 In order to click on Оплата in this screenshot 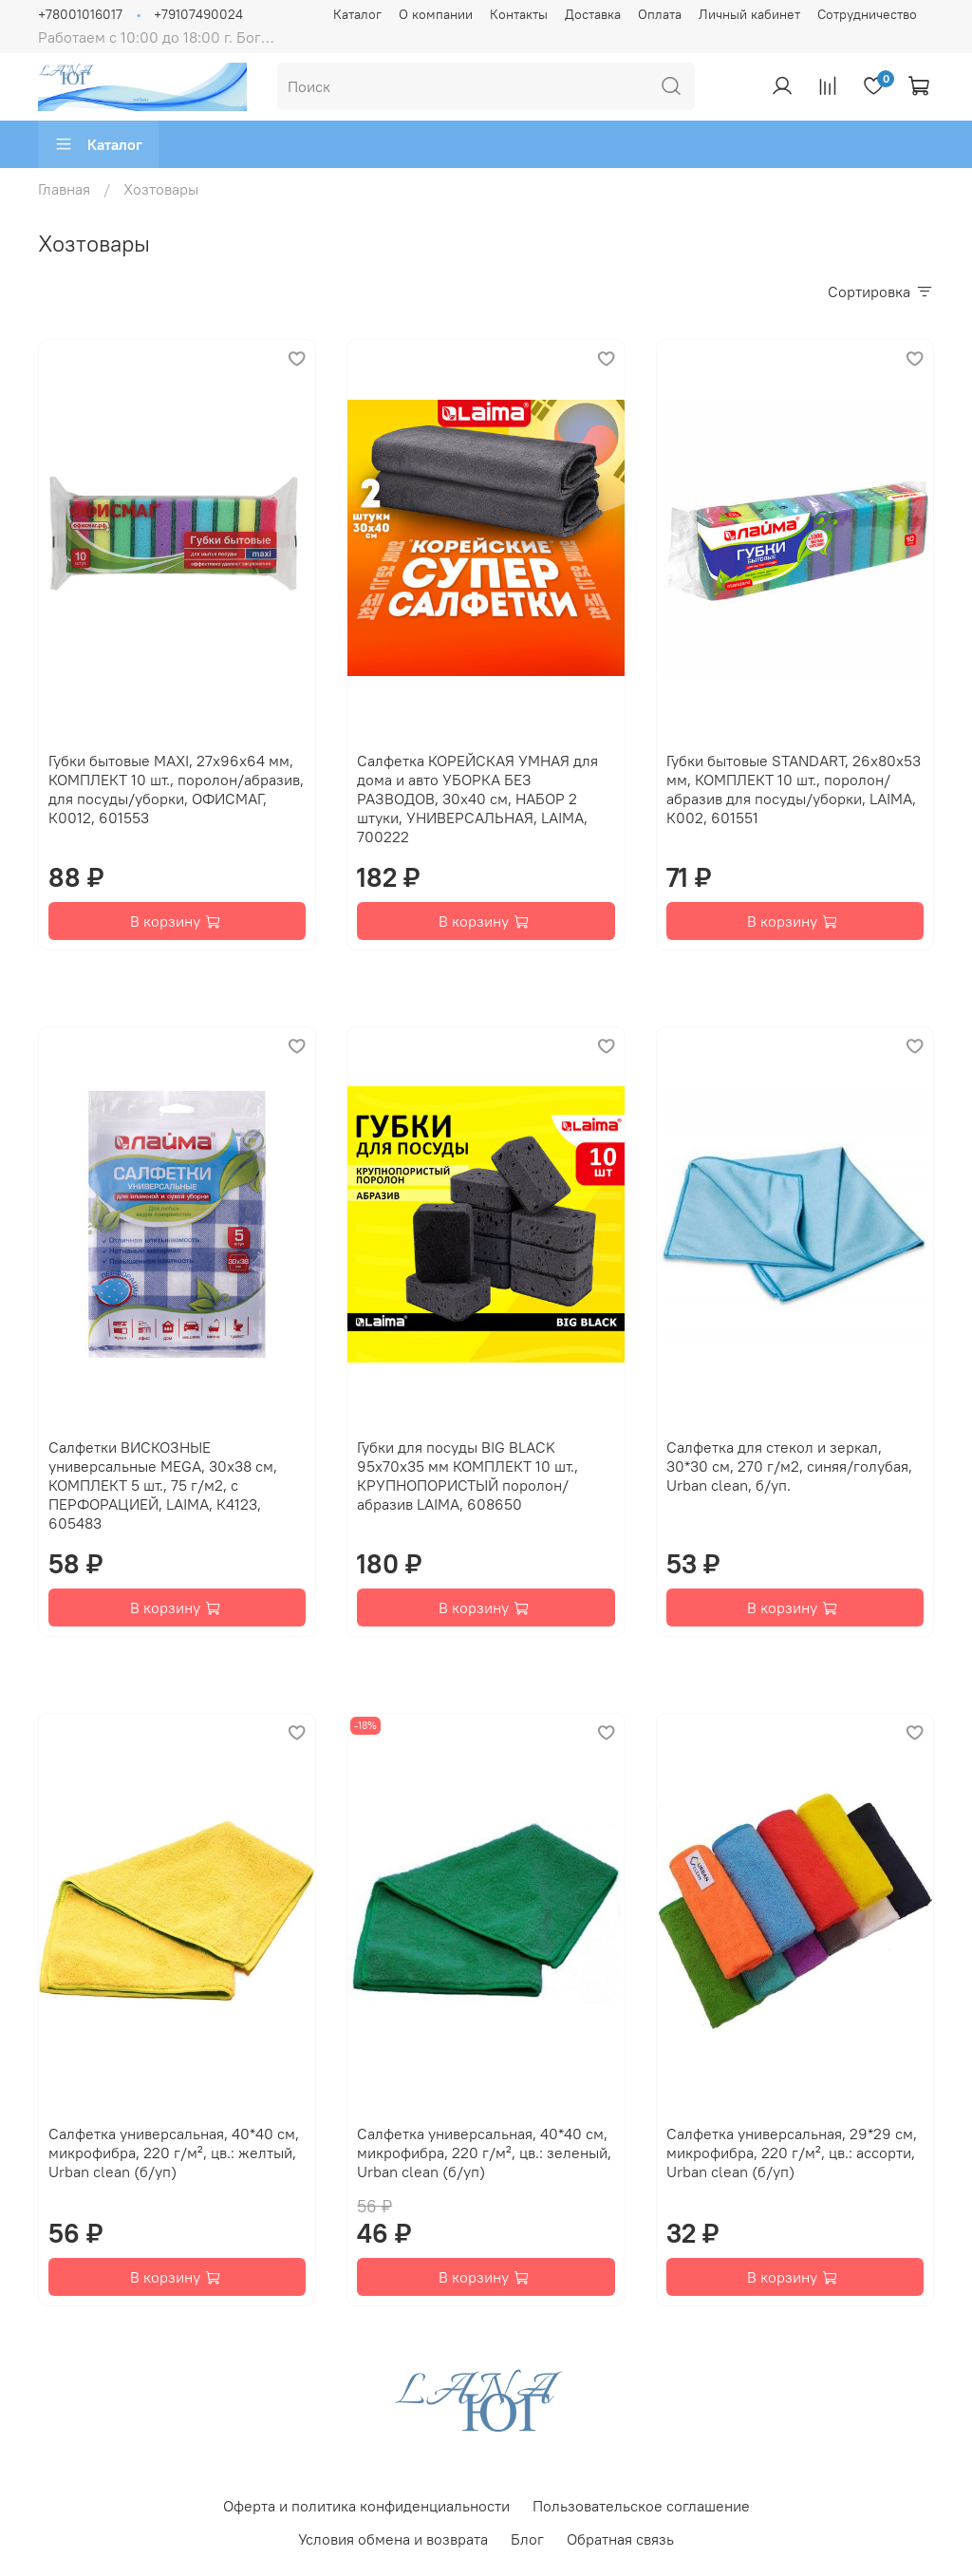, I will do `click(660, 14)`.